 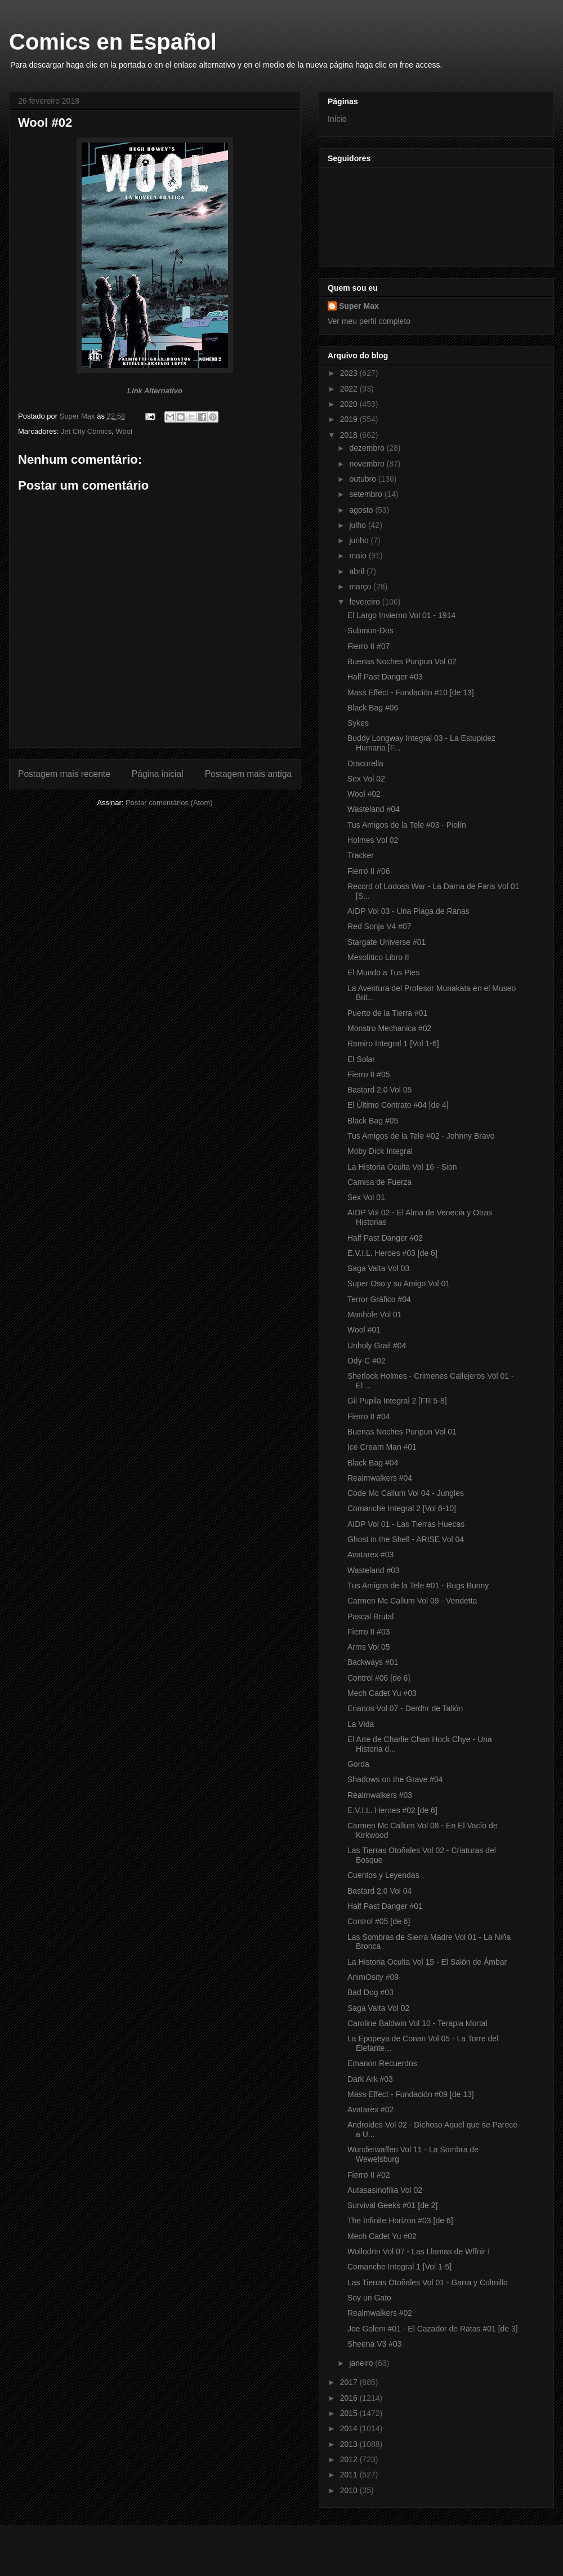 What do you see at coordinates (367, 463) in the screenshot?
I see `novembro` at bounding box center [367, 463].